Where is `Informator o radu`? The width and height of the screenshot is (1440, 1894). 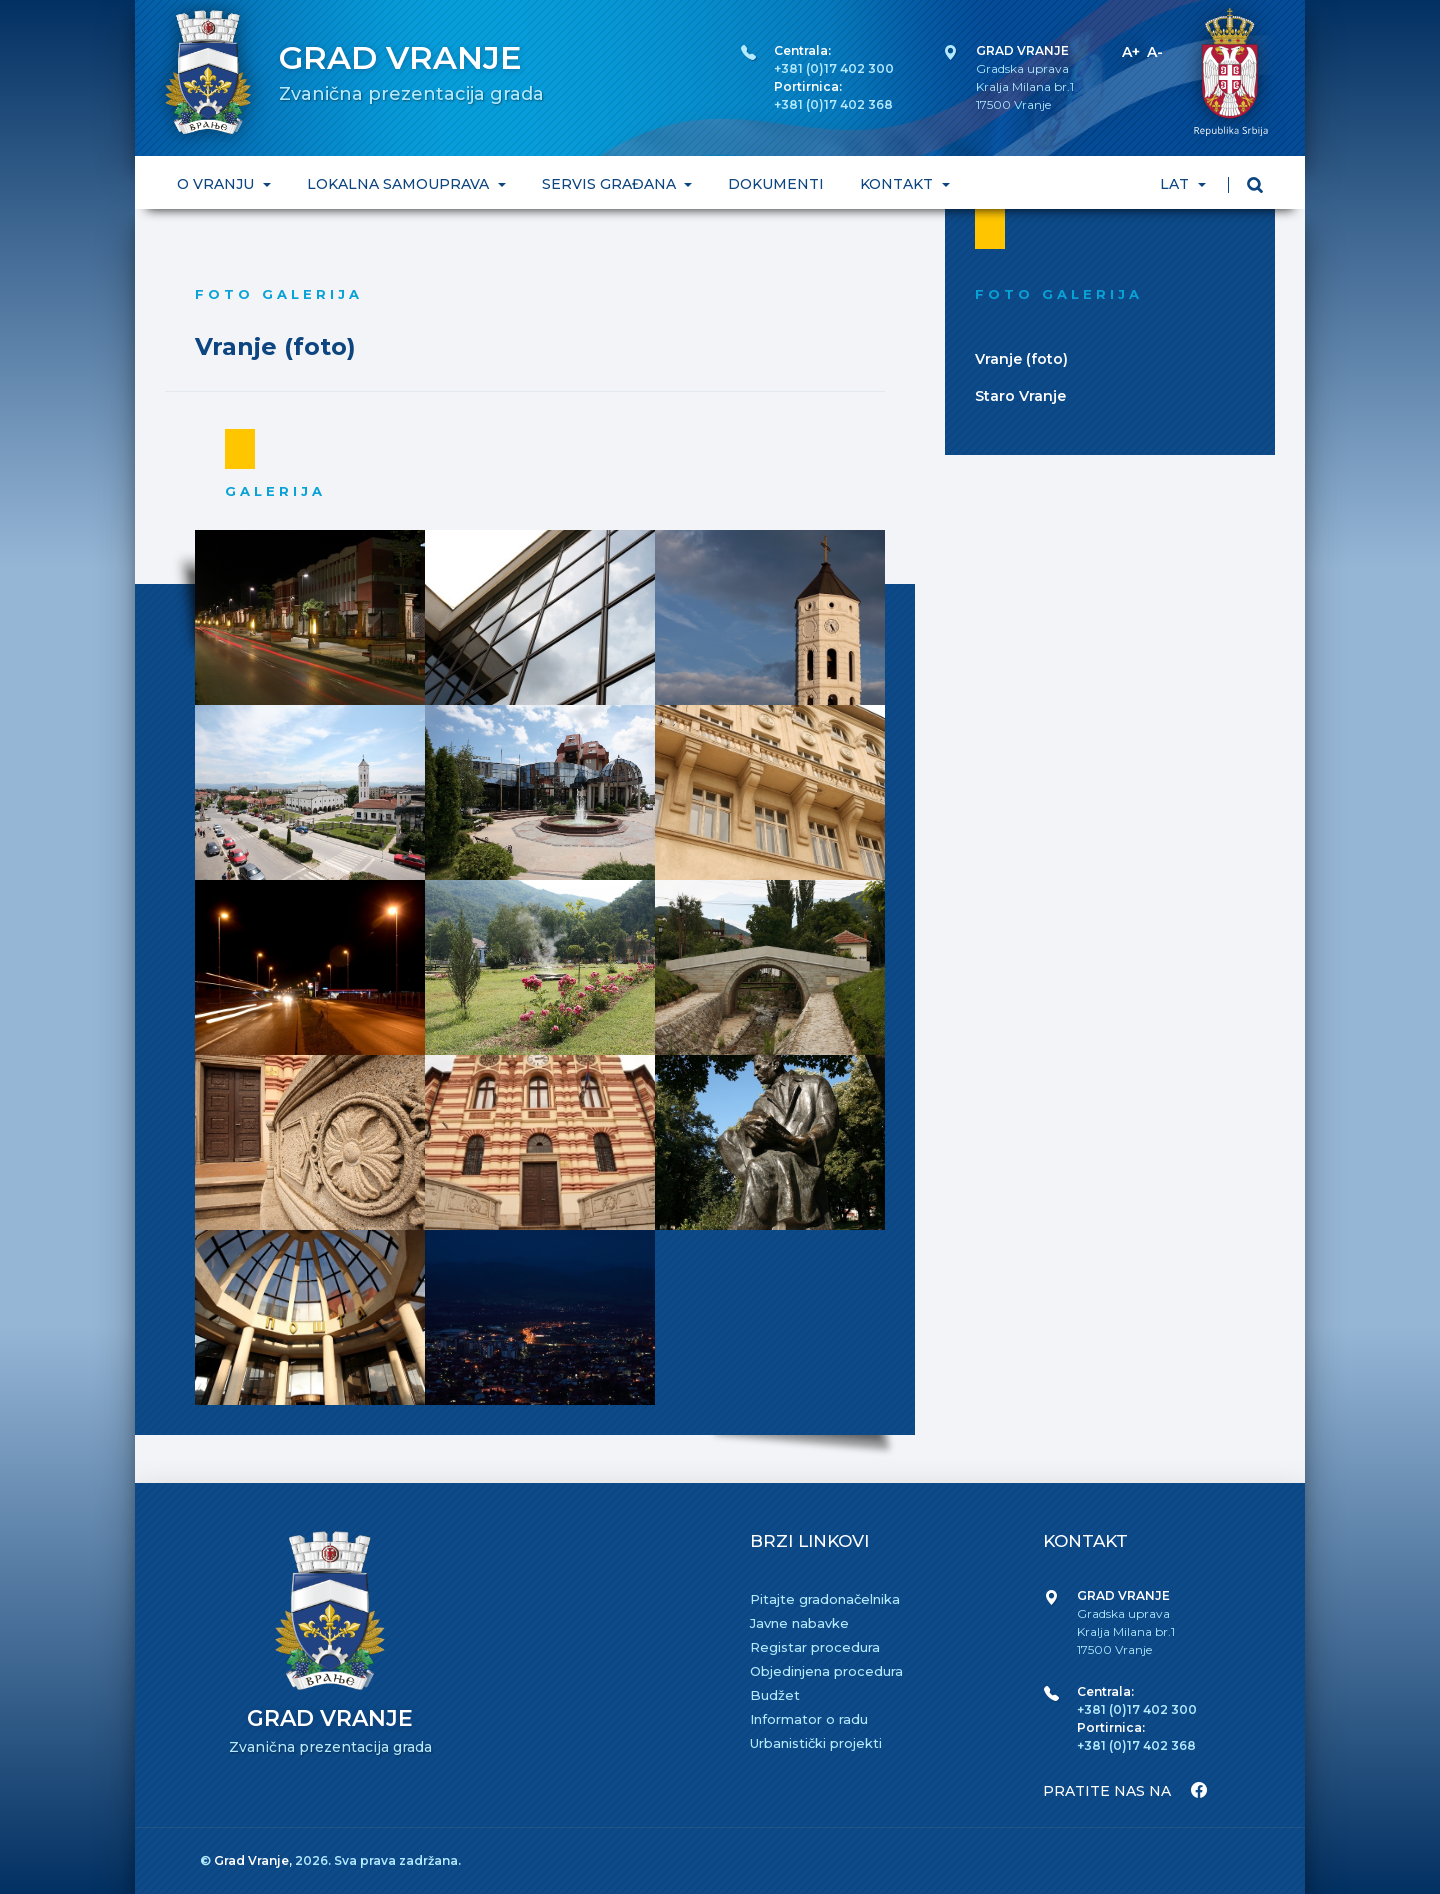
Informator o radu is located at coordinates (809, 1719).